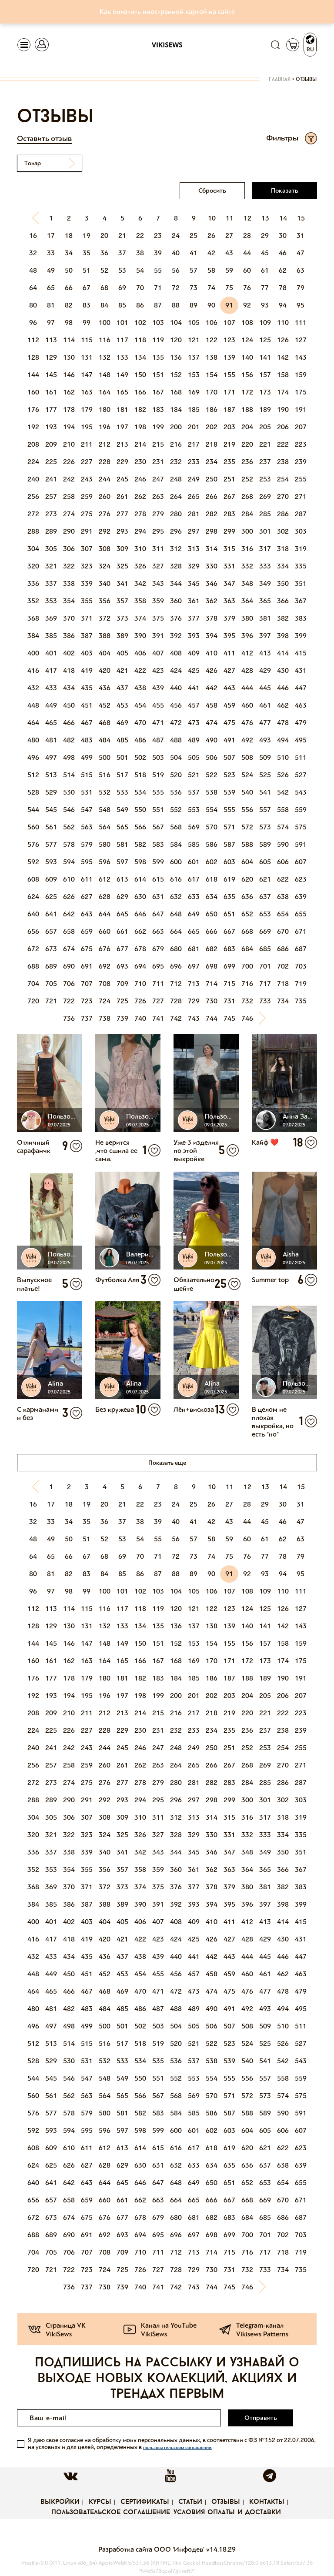  What do you see at coordinates (283, 583) in the screenshot?
I see `350` at bounding box center [283, 583].